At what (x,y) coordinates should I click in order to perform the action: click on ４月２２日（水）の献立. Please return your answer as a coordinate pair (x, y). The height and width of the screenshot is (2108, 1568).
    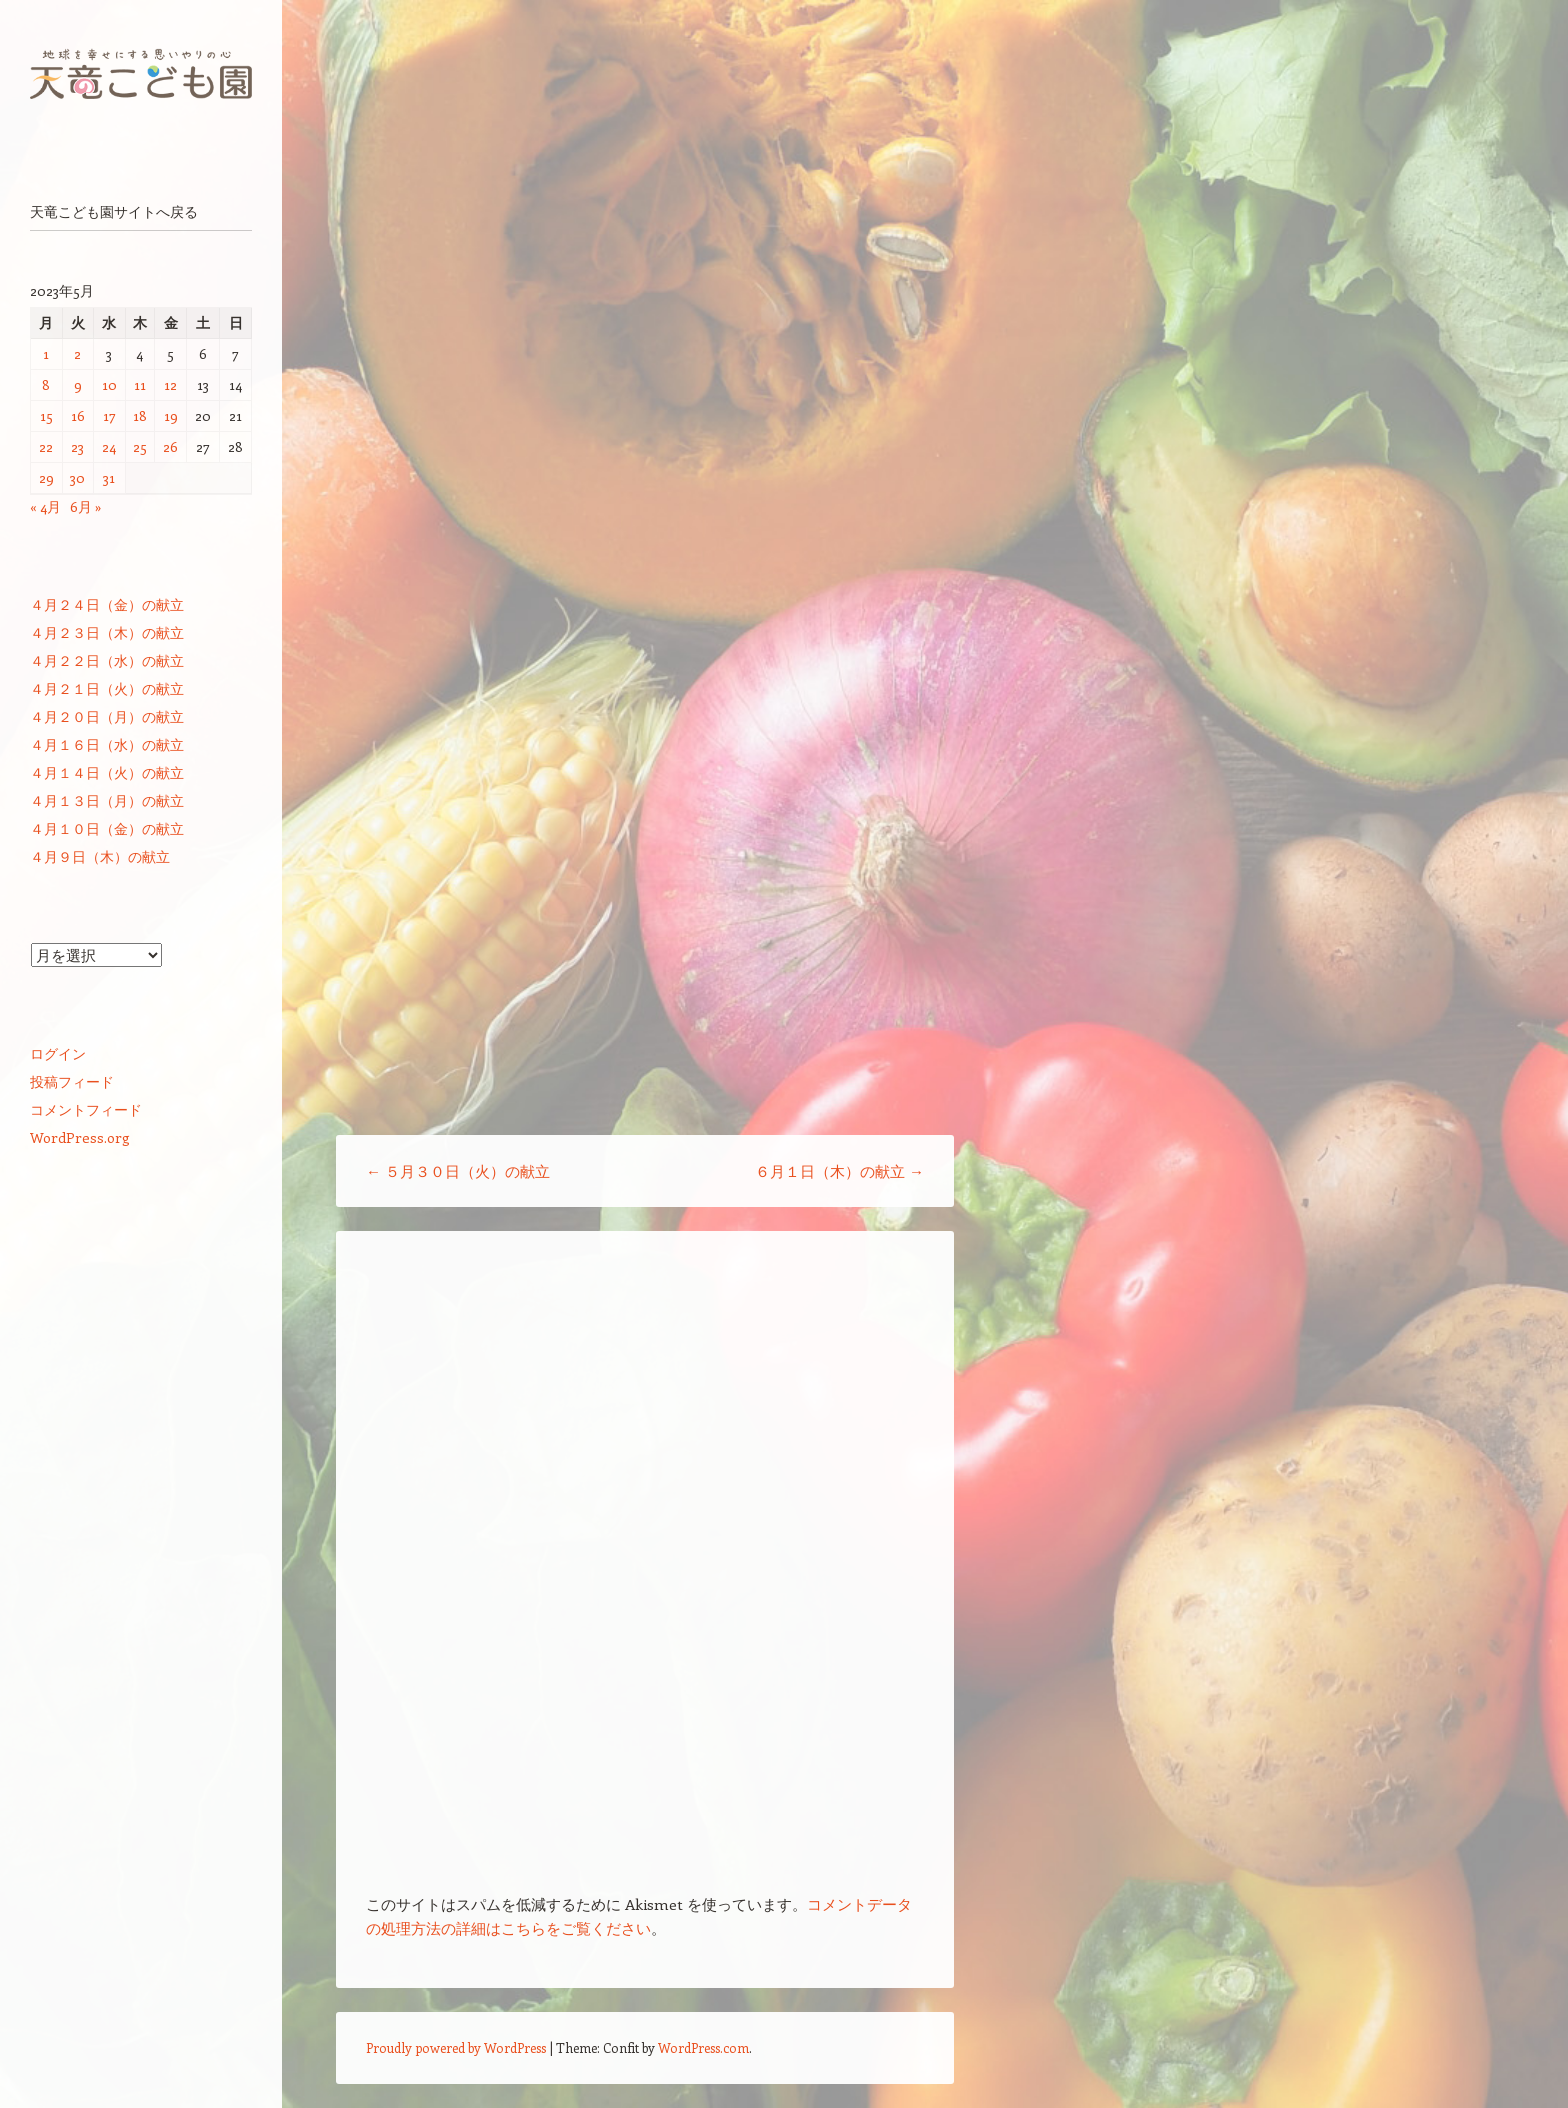
    Looking at the image, I should click on (107, 660).